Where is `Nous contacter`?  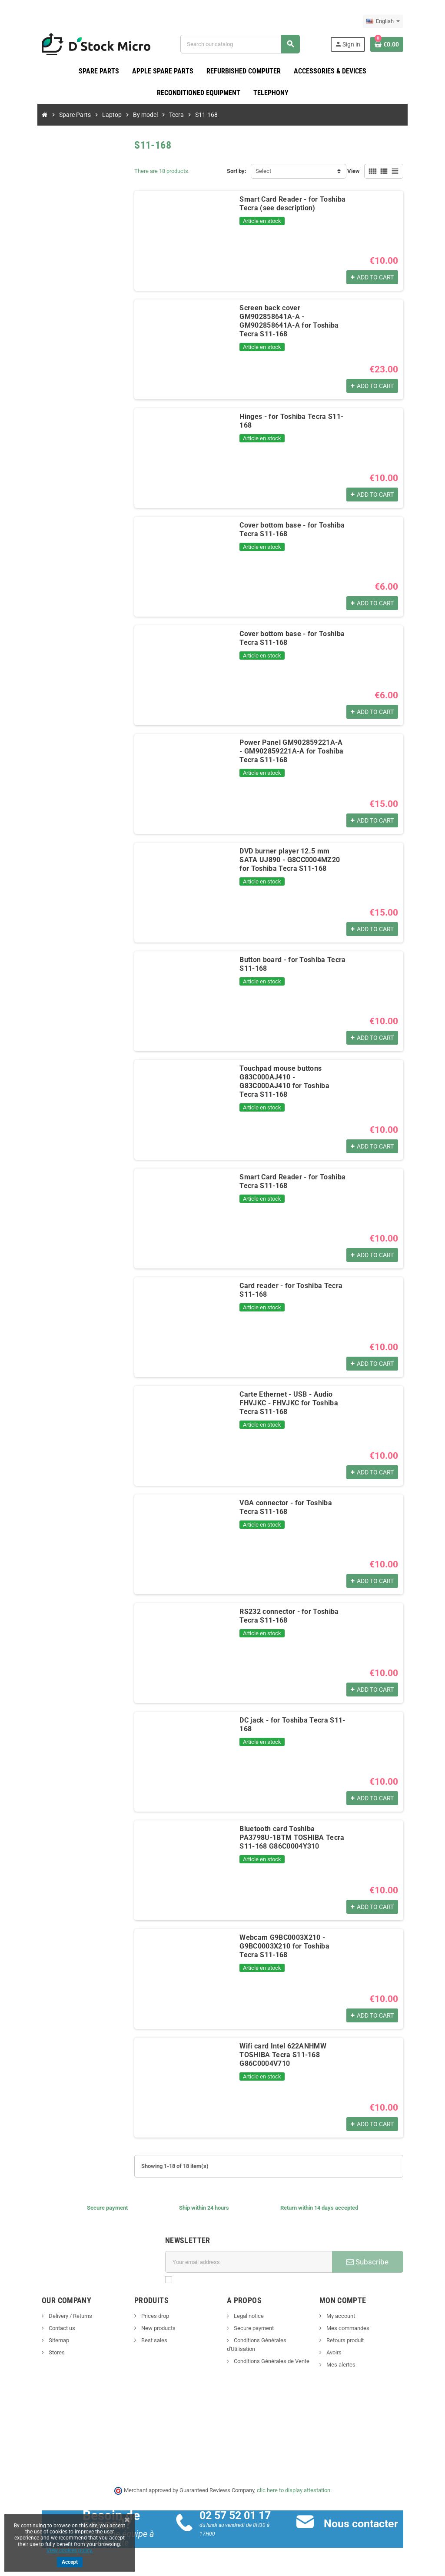 Nous contacter is located at coordinates (369, 2523).